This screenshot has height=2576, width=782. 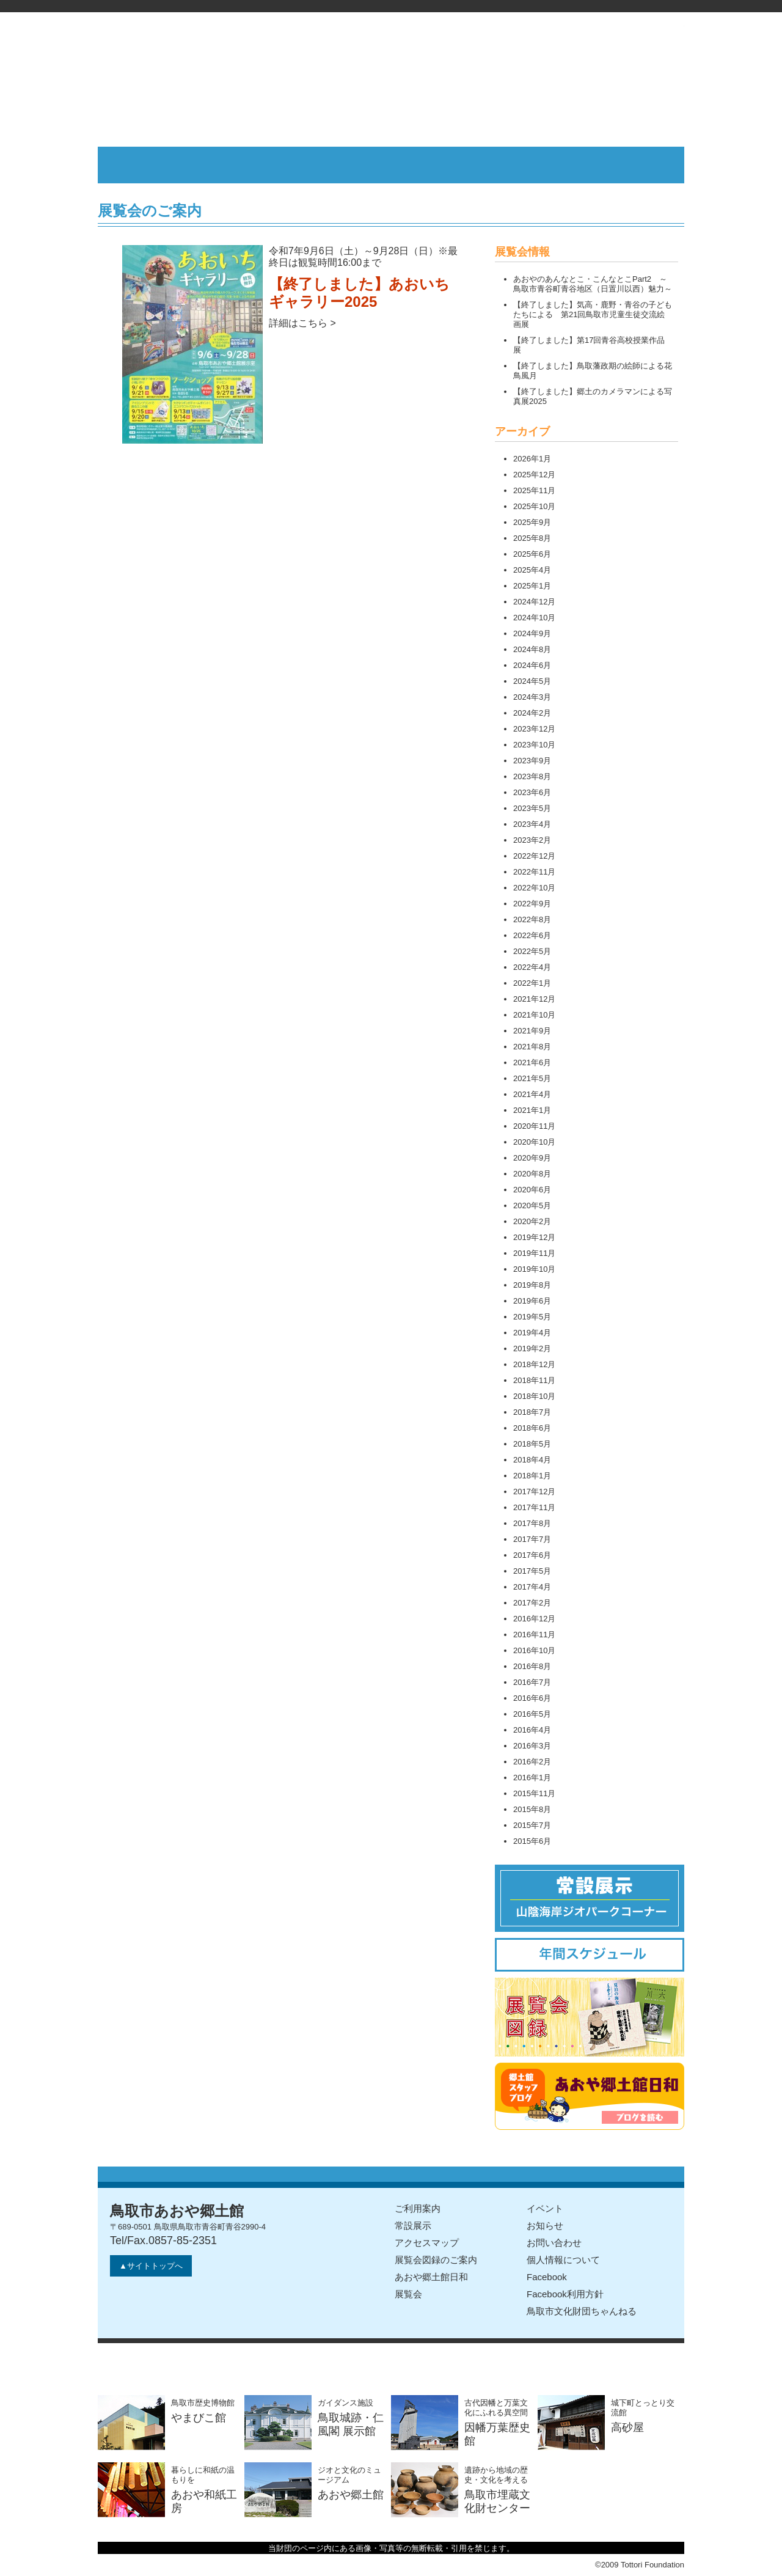 I want to click on 2015年11月, so click(x=534, y=1793).